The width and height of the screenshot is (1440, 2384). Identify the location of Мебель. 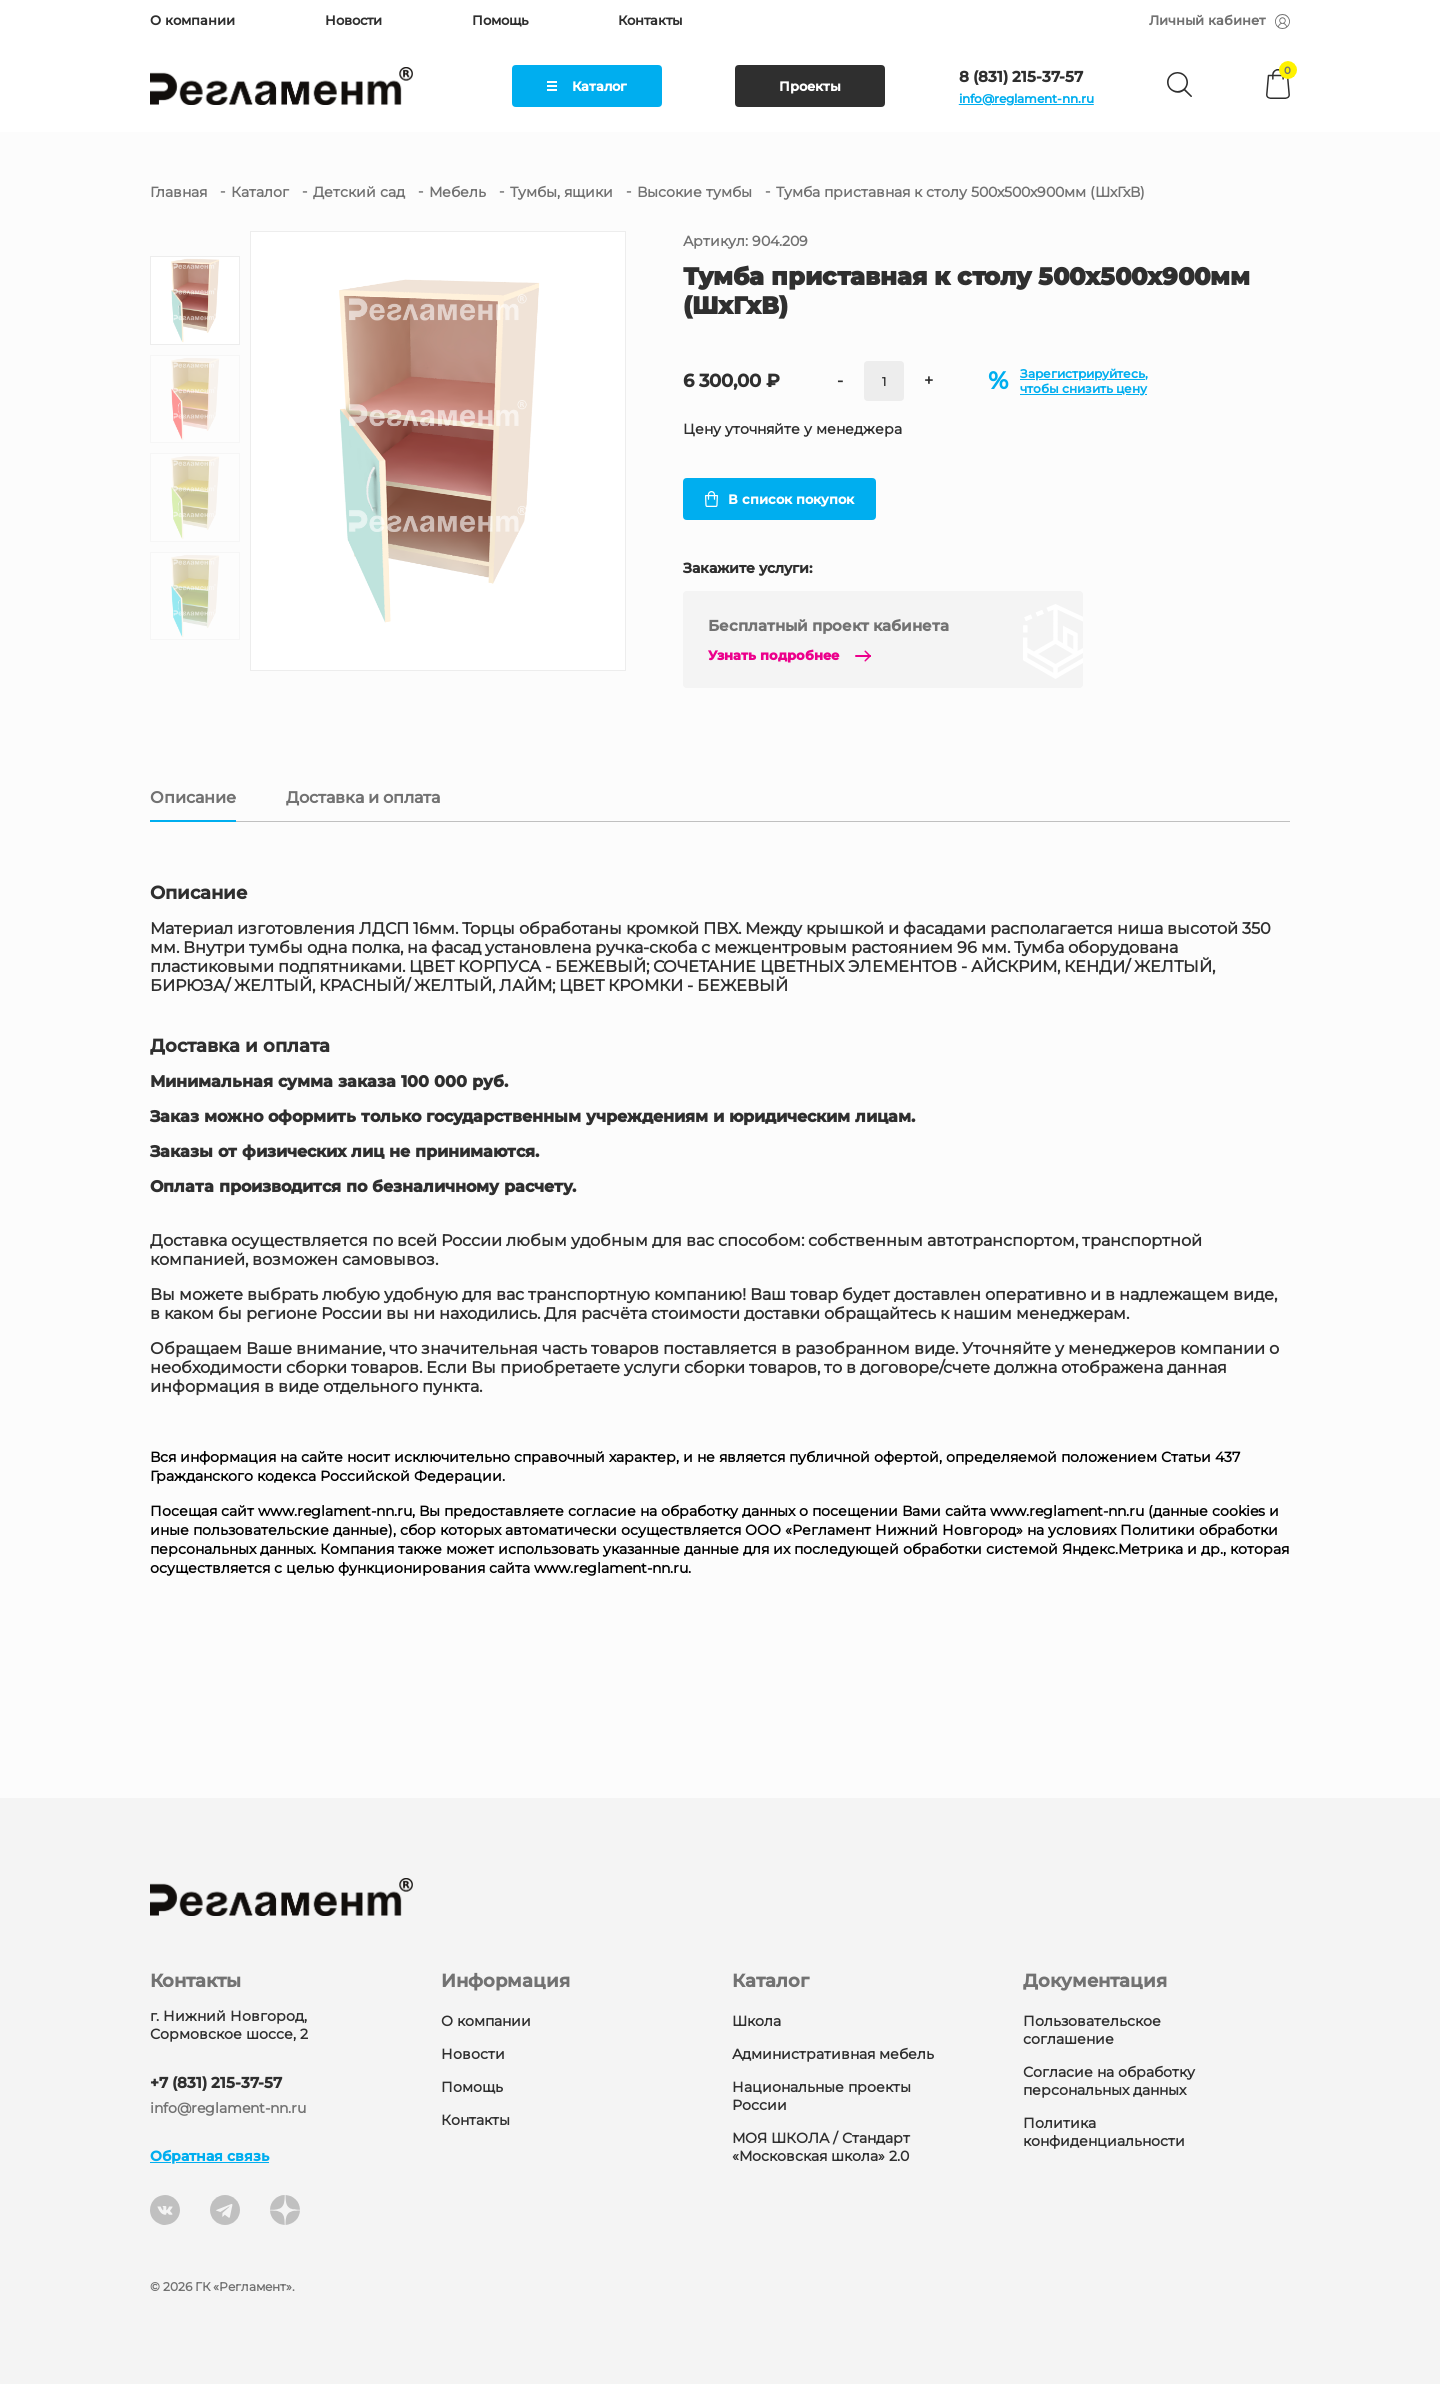
(457, 192).